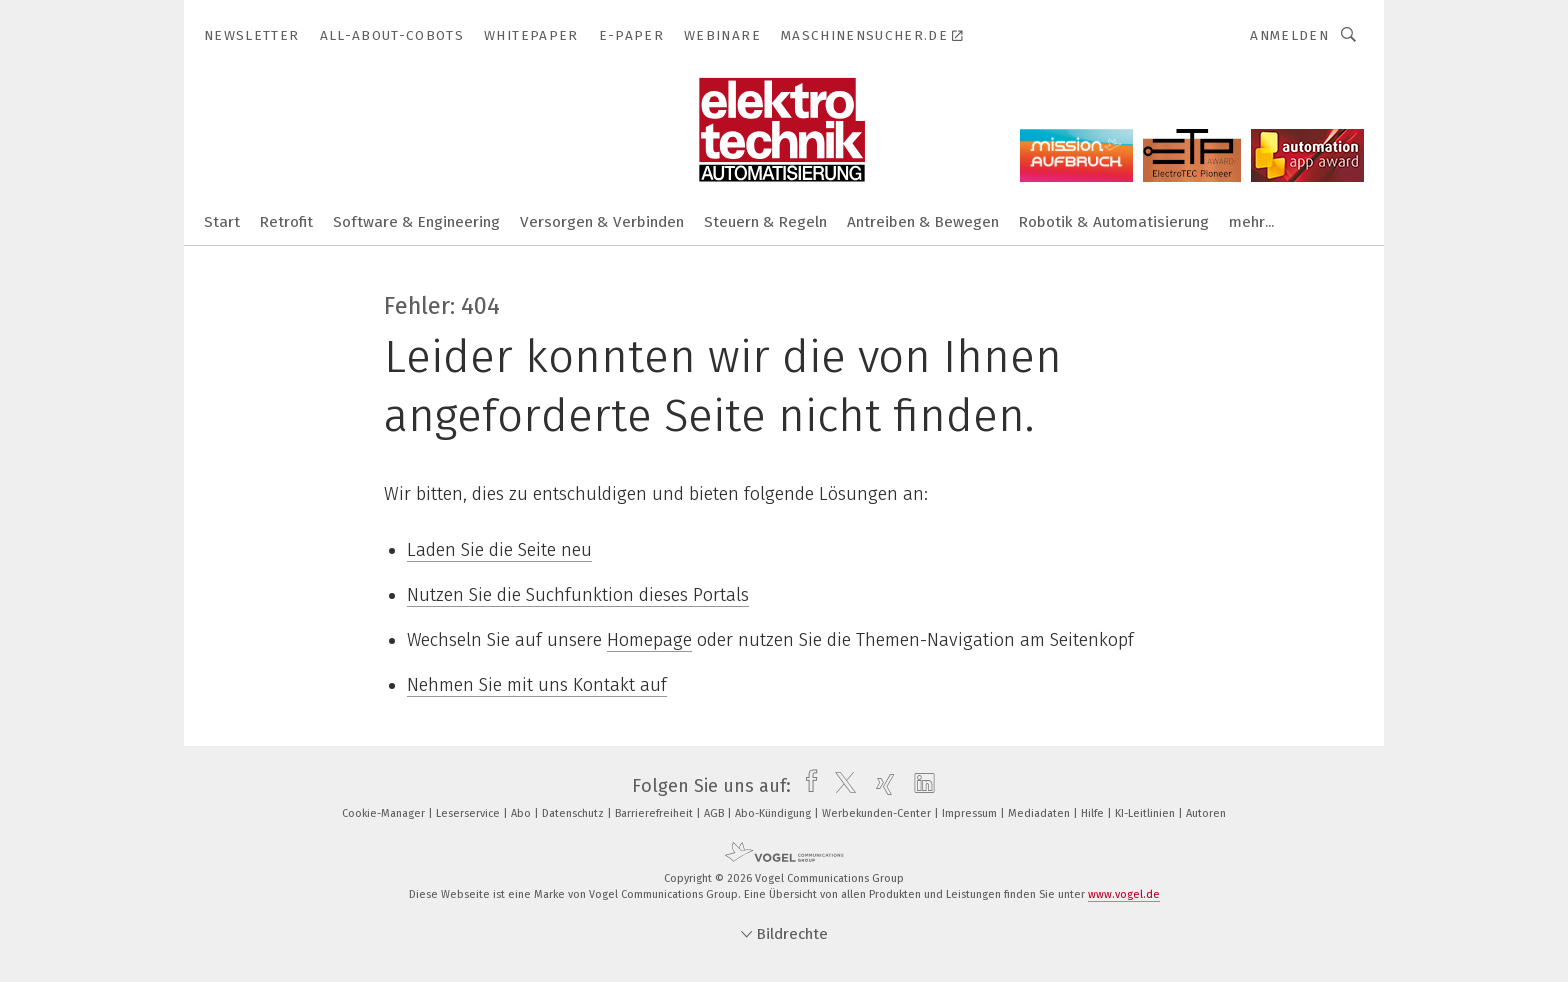 The image size is (1568, 982). I want to click on Laden Sie die Seite neu, so click(499, 550).